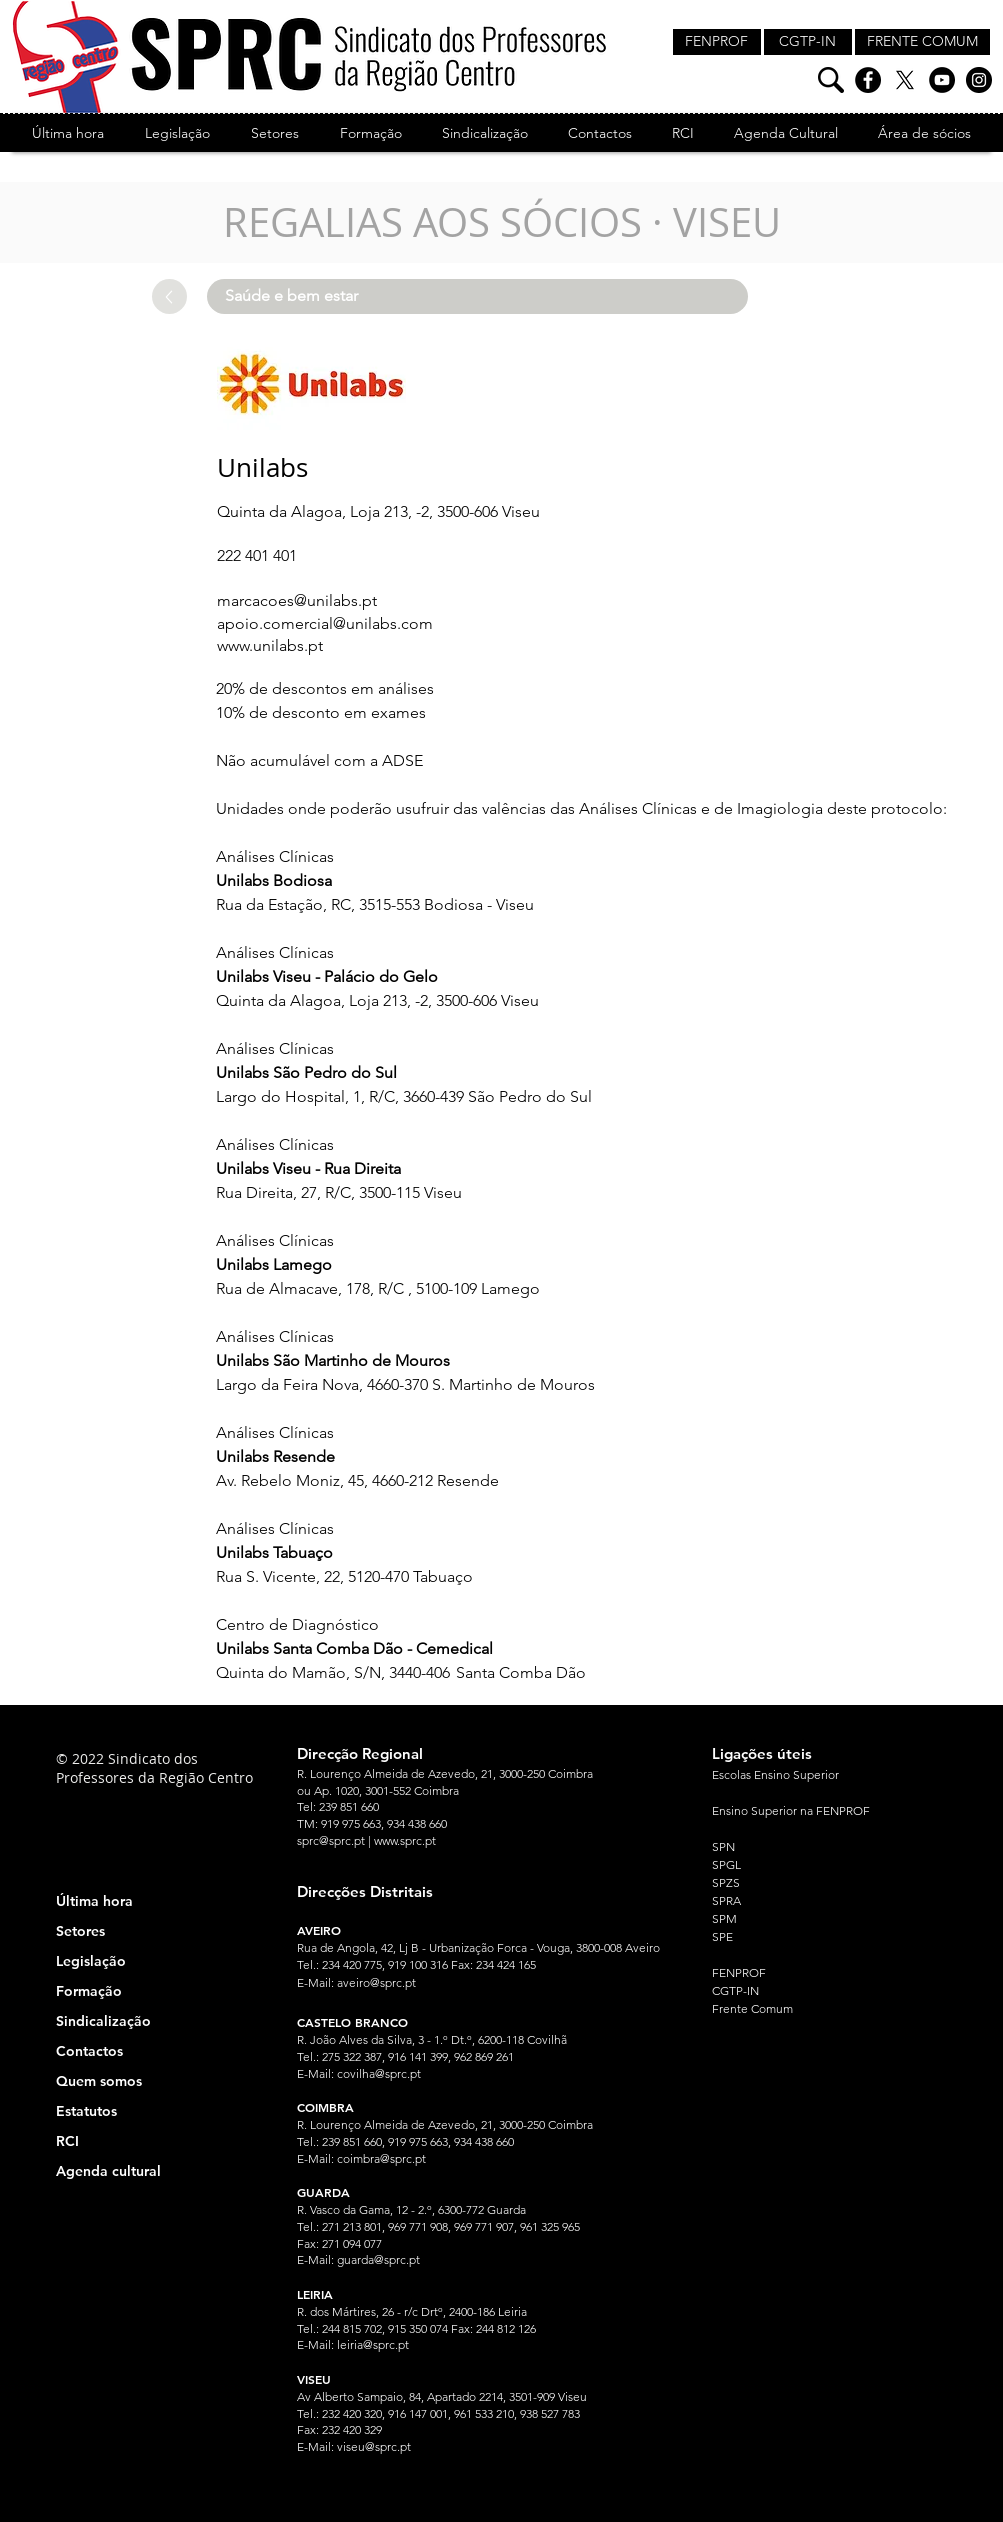 The width and height of the screenshot is (1003, 2522). I want to click on [CGTP-IN], so click(808, 42).